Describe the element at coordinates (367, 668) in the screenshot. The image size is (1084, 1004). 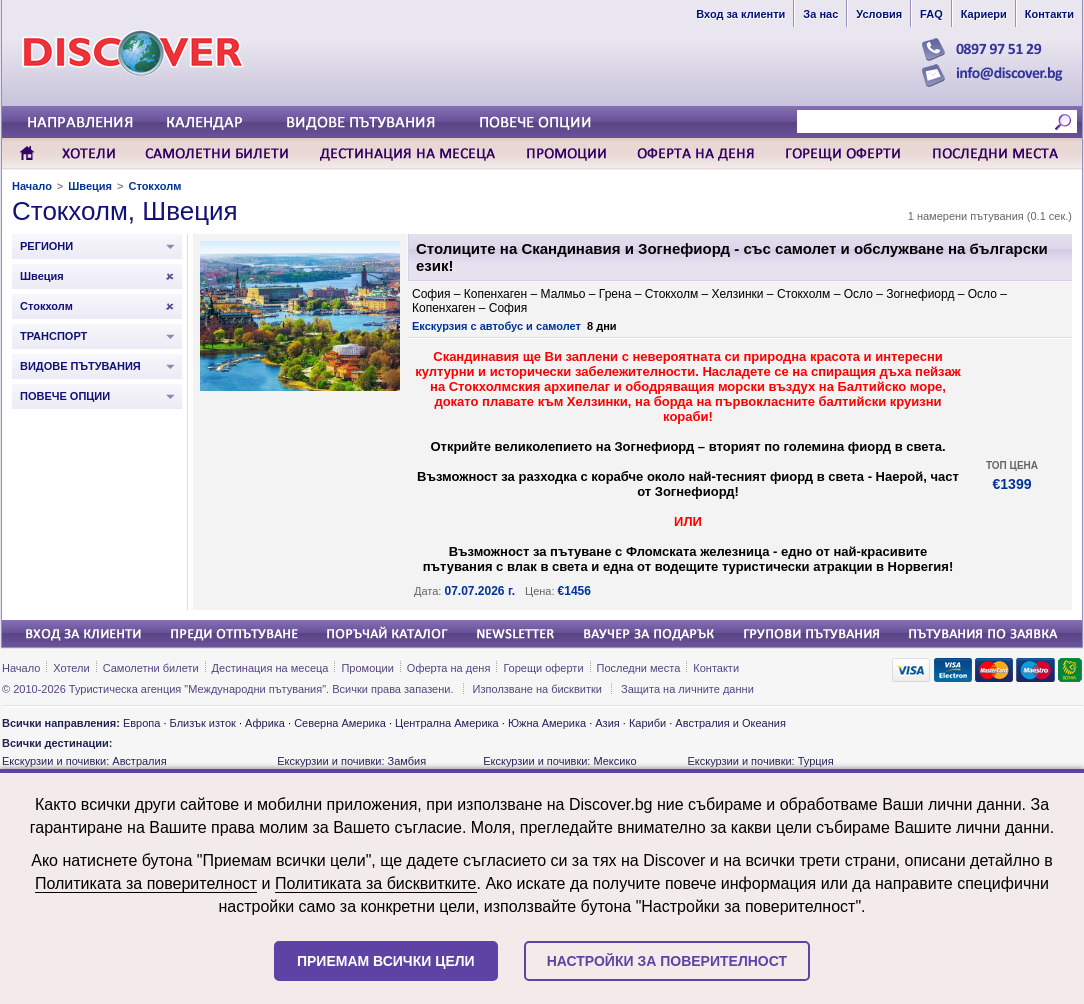
I see `Промоции` at that location.